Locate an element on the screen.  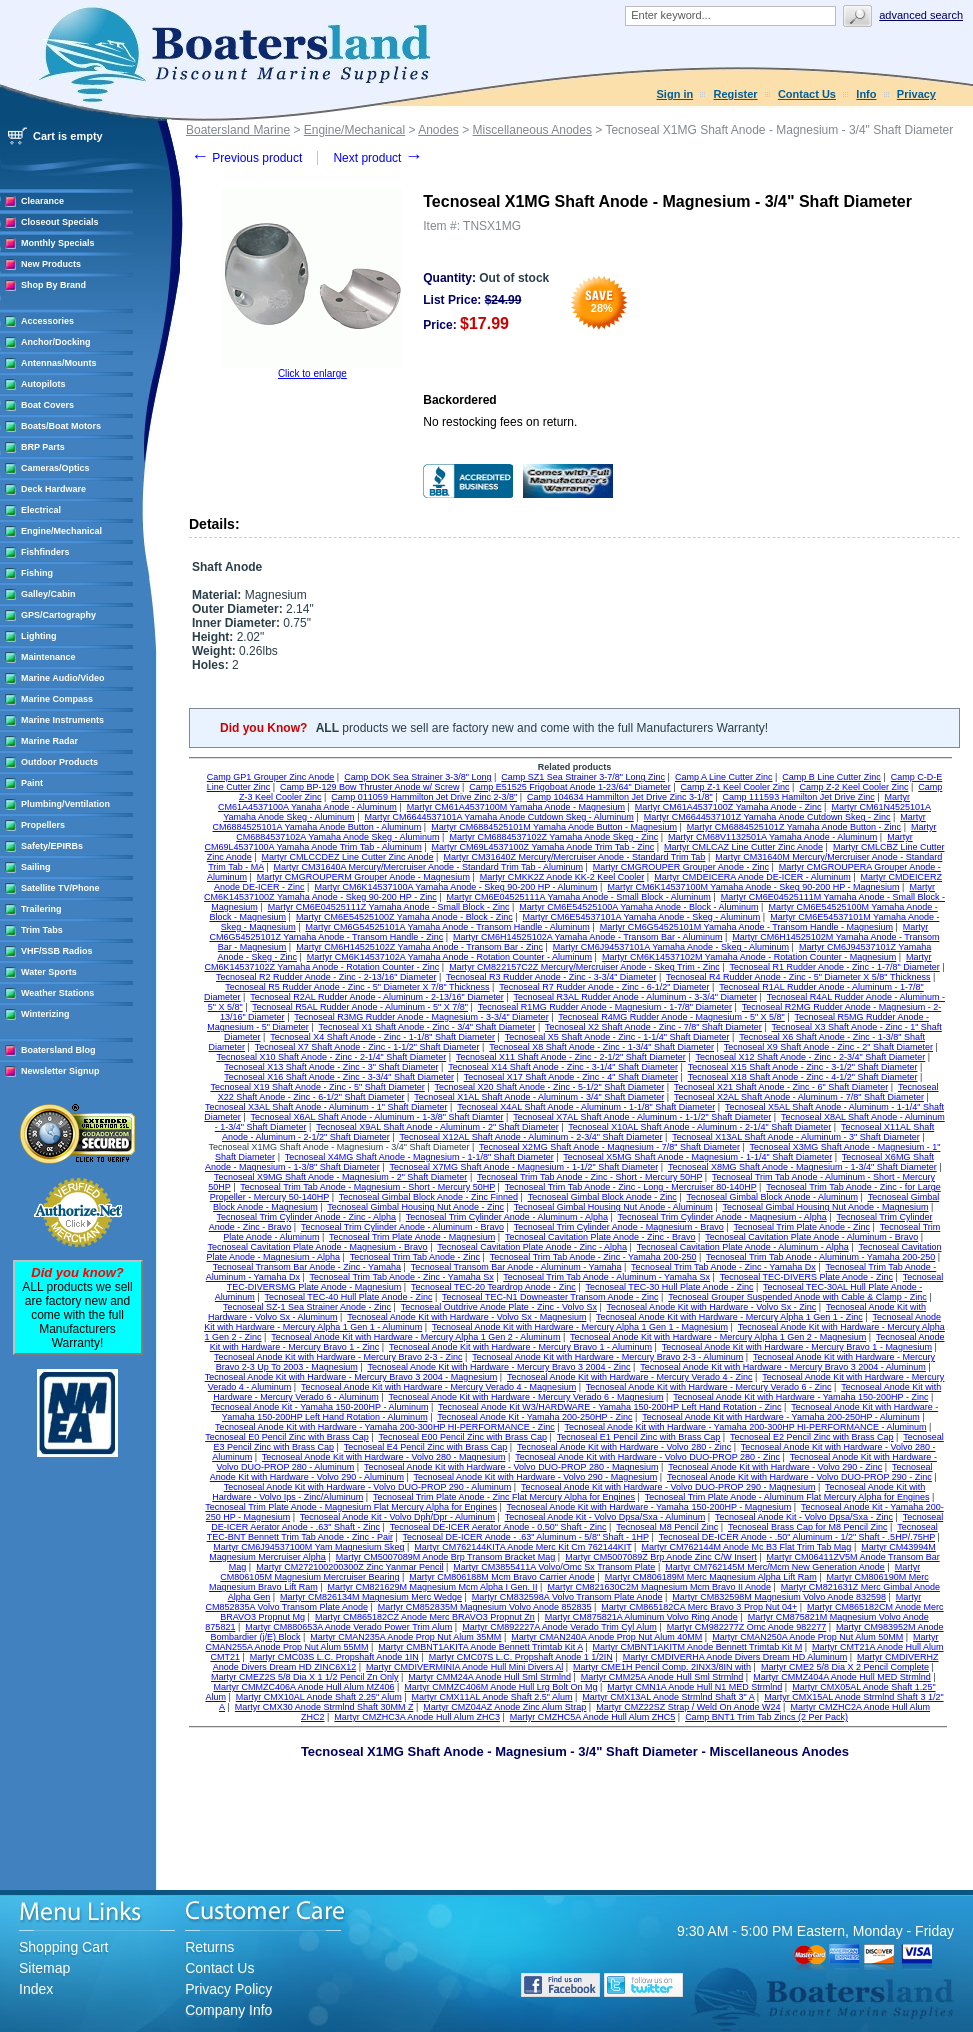
Martyr CM865182CA Merc Bravo 3 Prop Nut 04+ is located at coordinates (699, 1607).